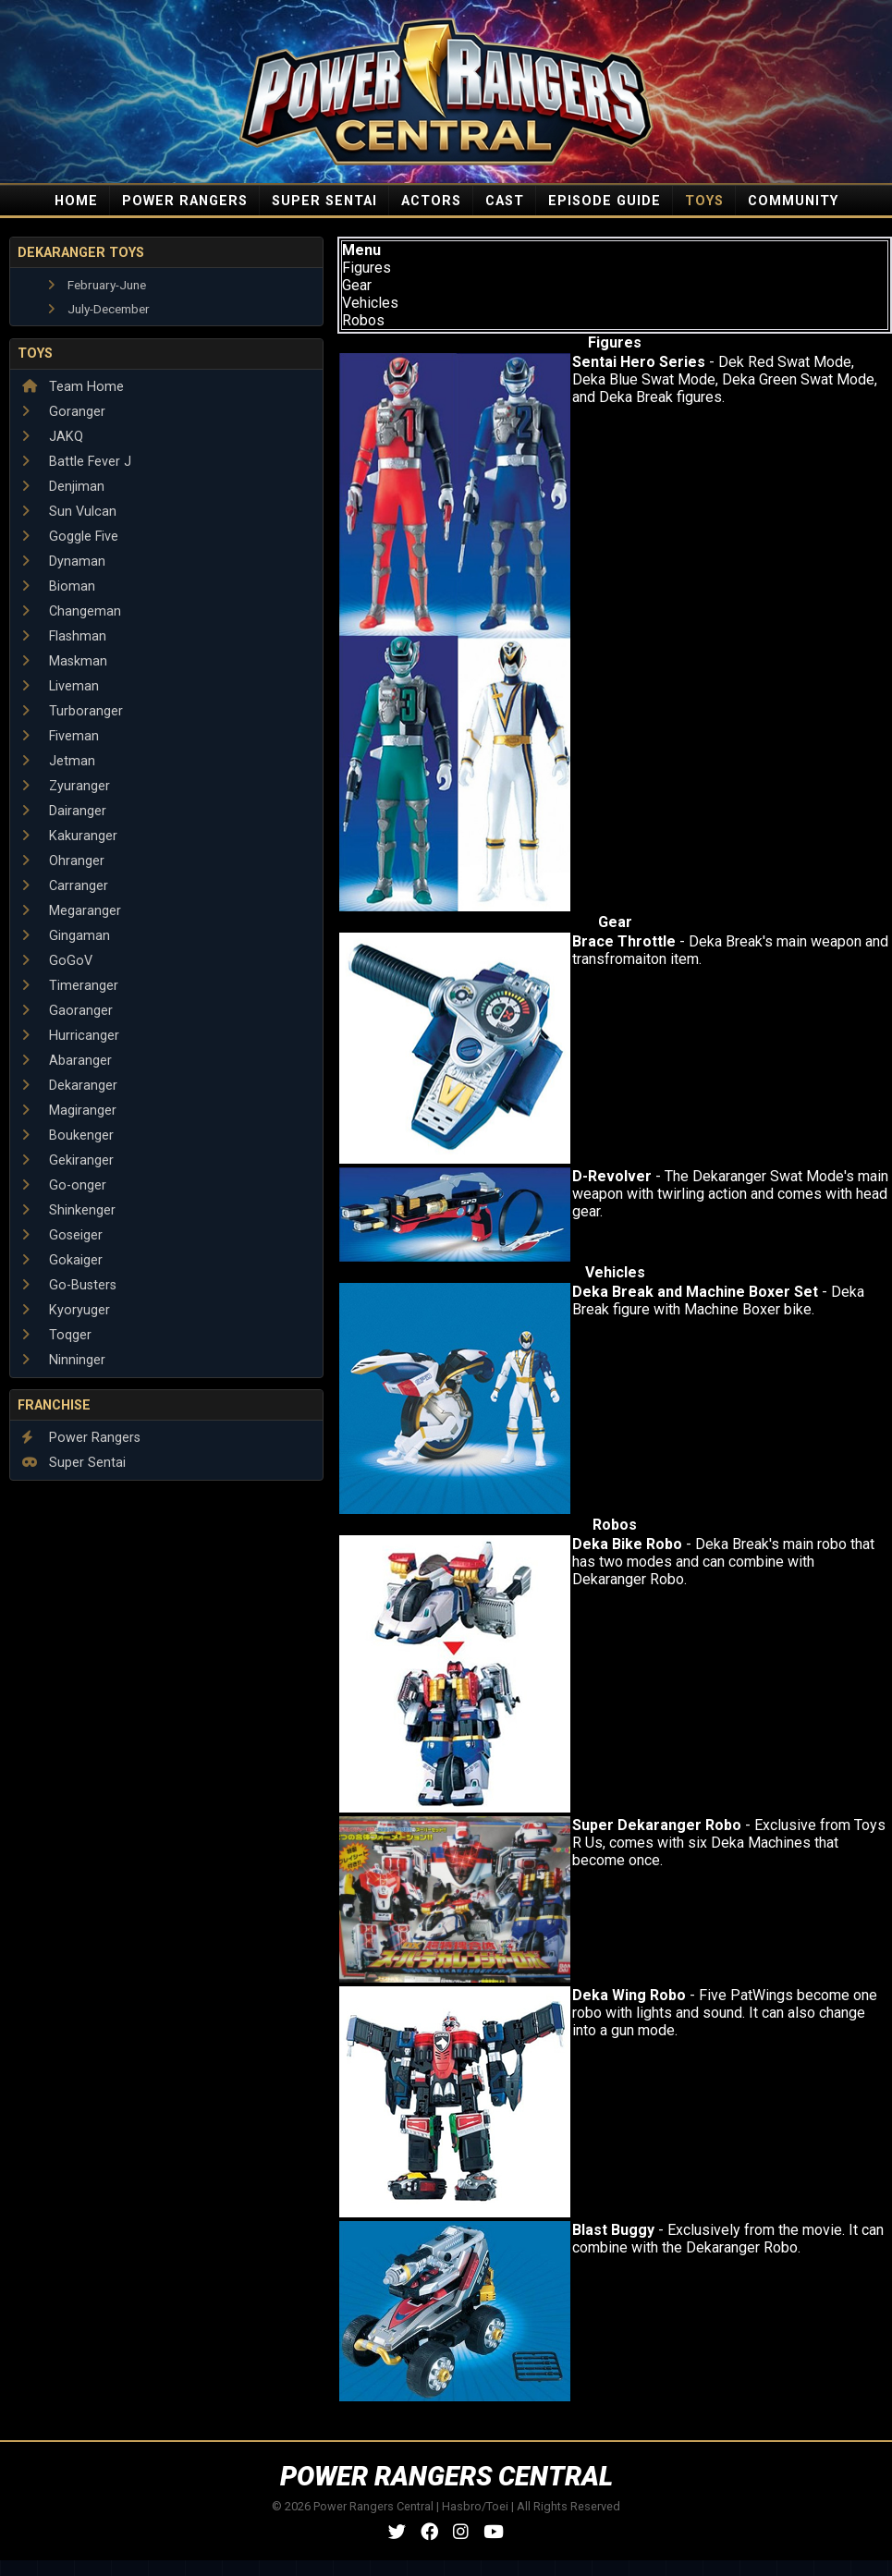  Describe the element at coordinates (74, 1463) in the screenshot. I see `Super Sentai` at that location.